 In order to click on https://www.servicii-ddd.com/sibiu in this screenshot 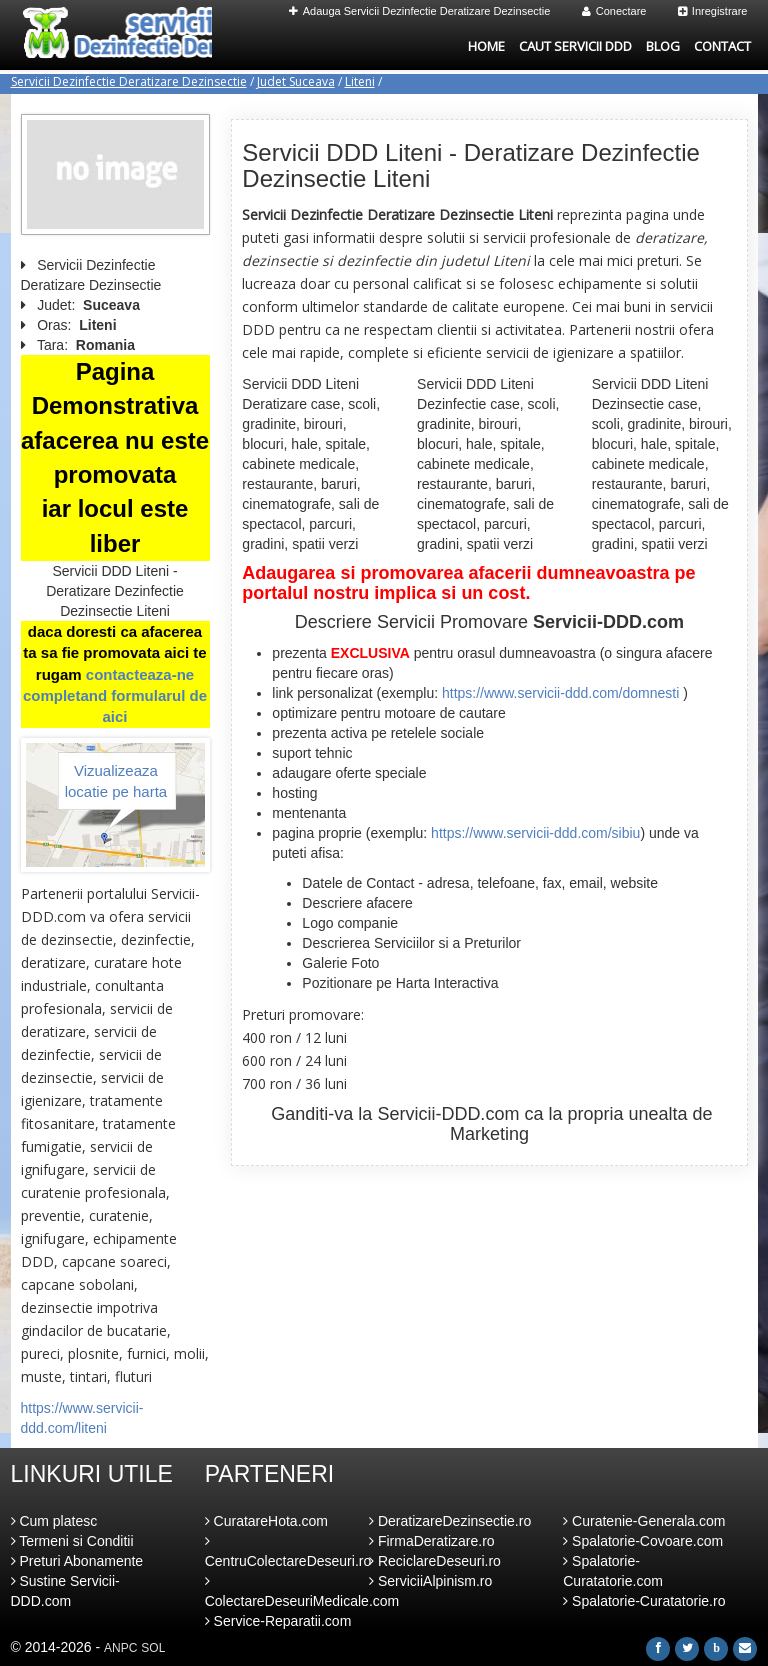, I will do `click(535, 833)`.